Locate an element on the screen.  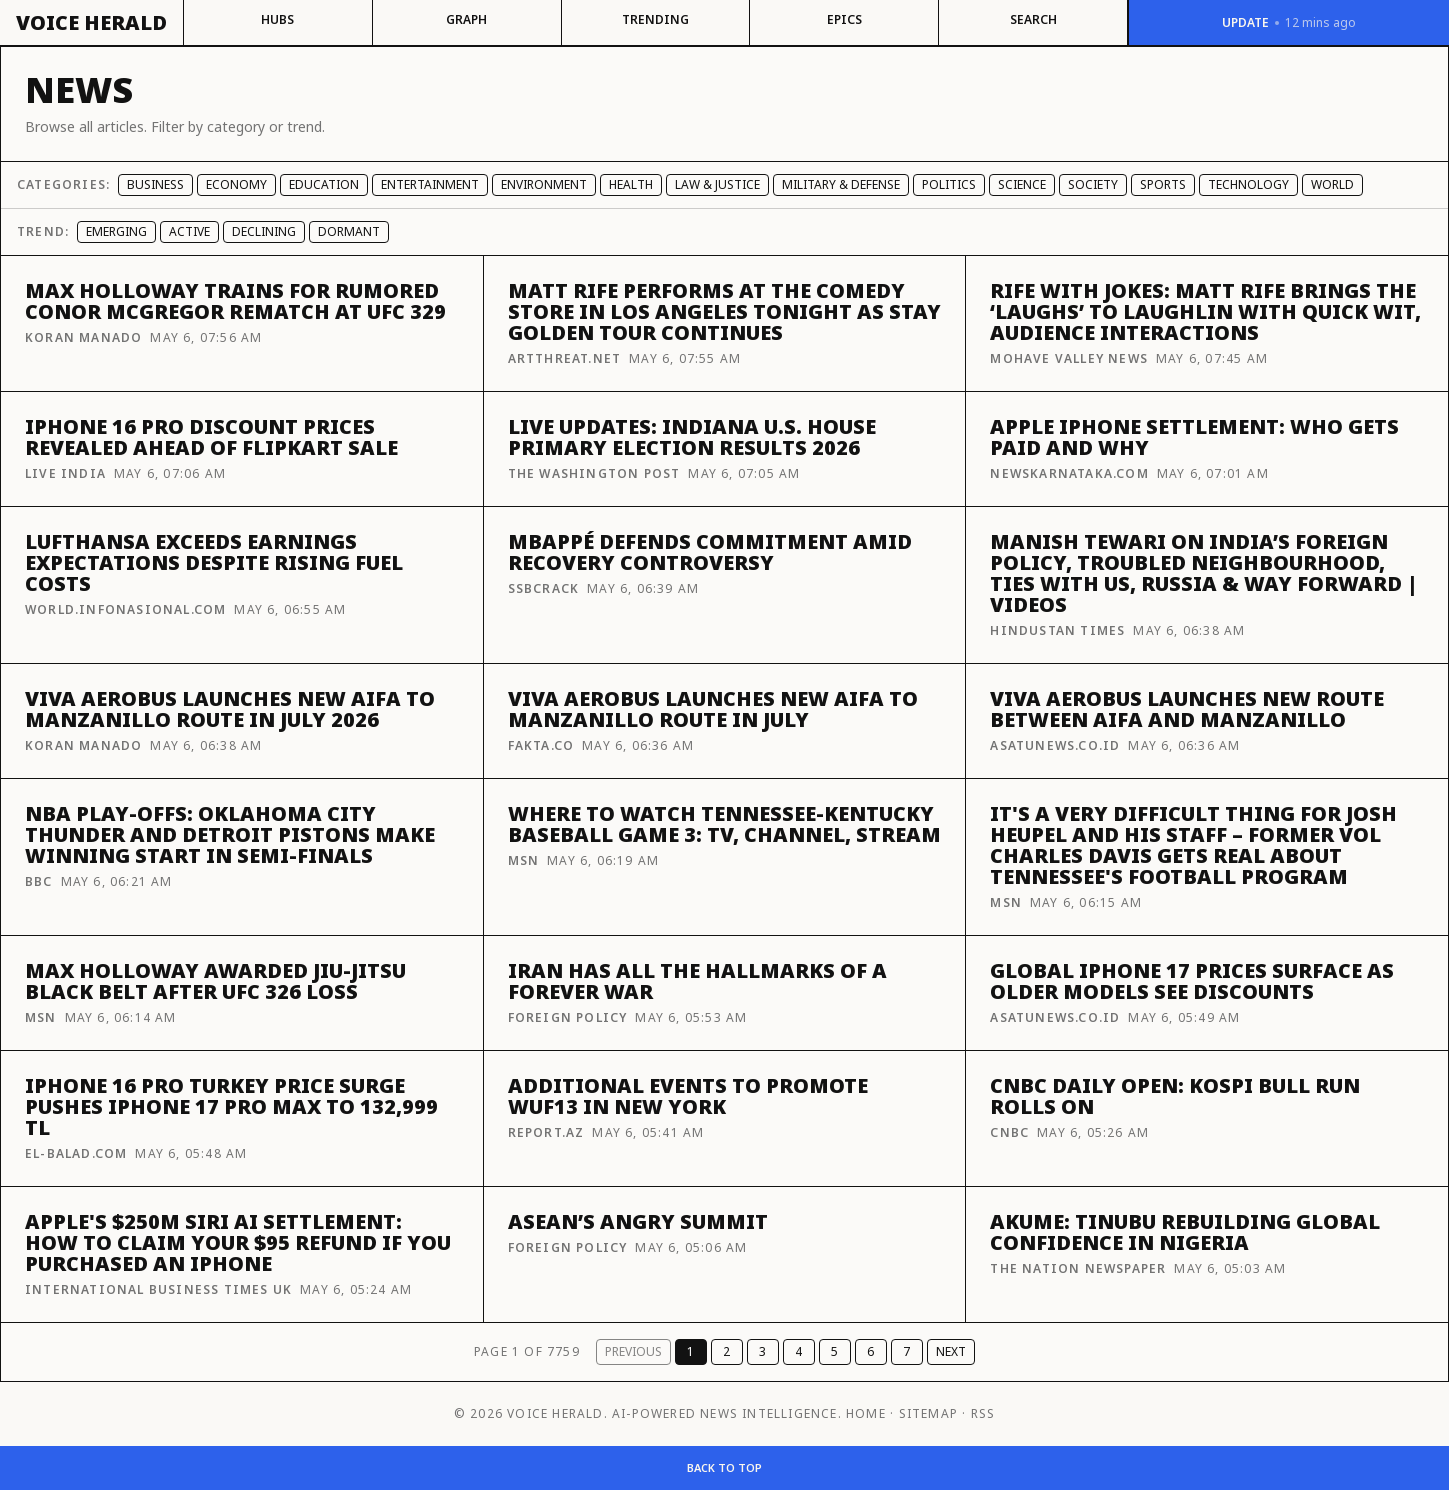
2 [Page 2] is located at coordinates (726, 1351).